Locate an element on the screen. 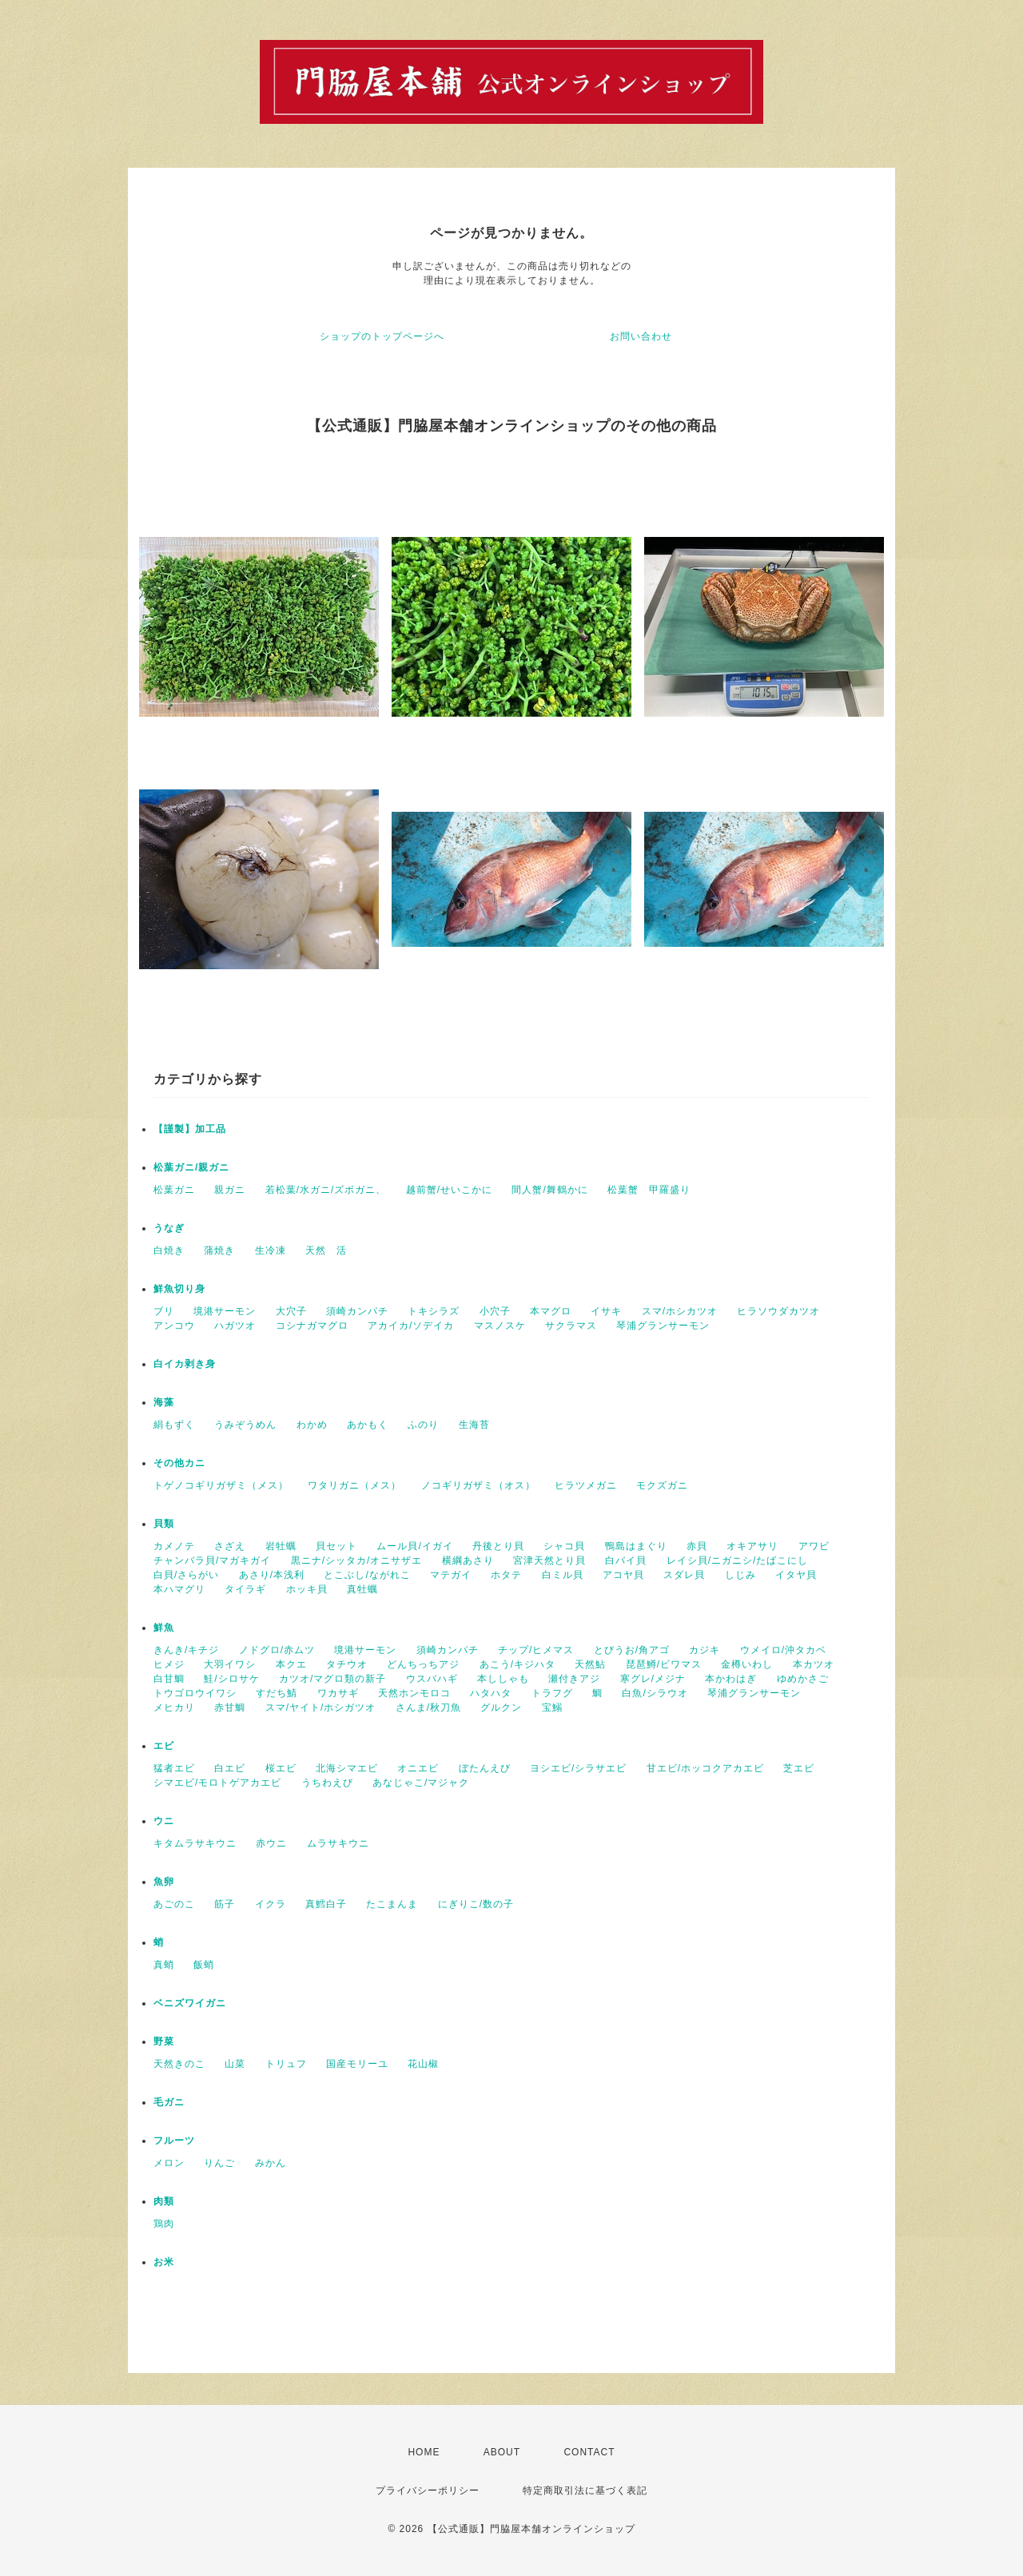  レイシ貝/ニガニシ/たばこにし is located at coordinates (738, 1560).